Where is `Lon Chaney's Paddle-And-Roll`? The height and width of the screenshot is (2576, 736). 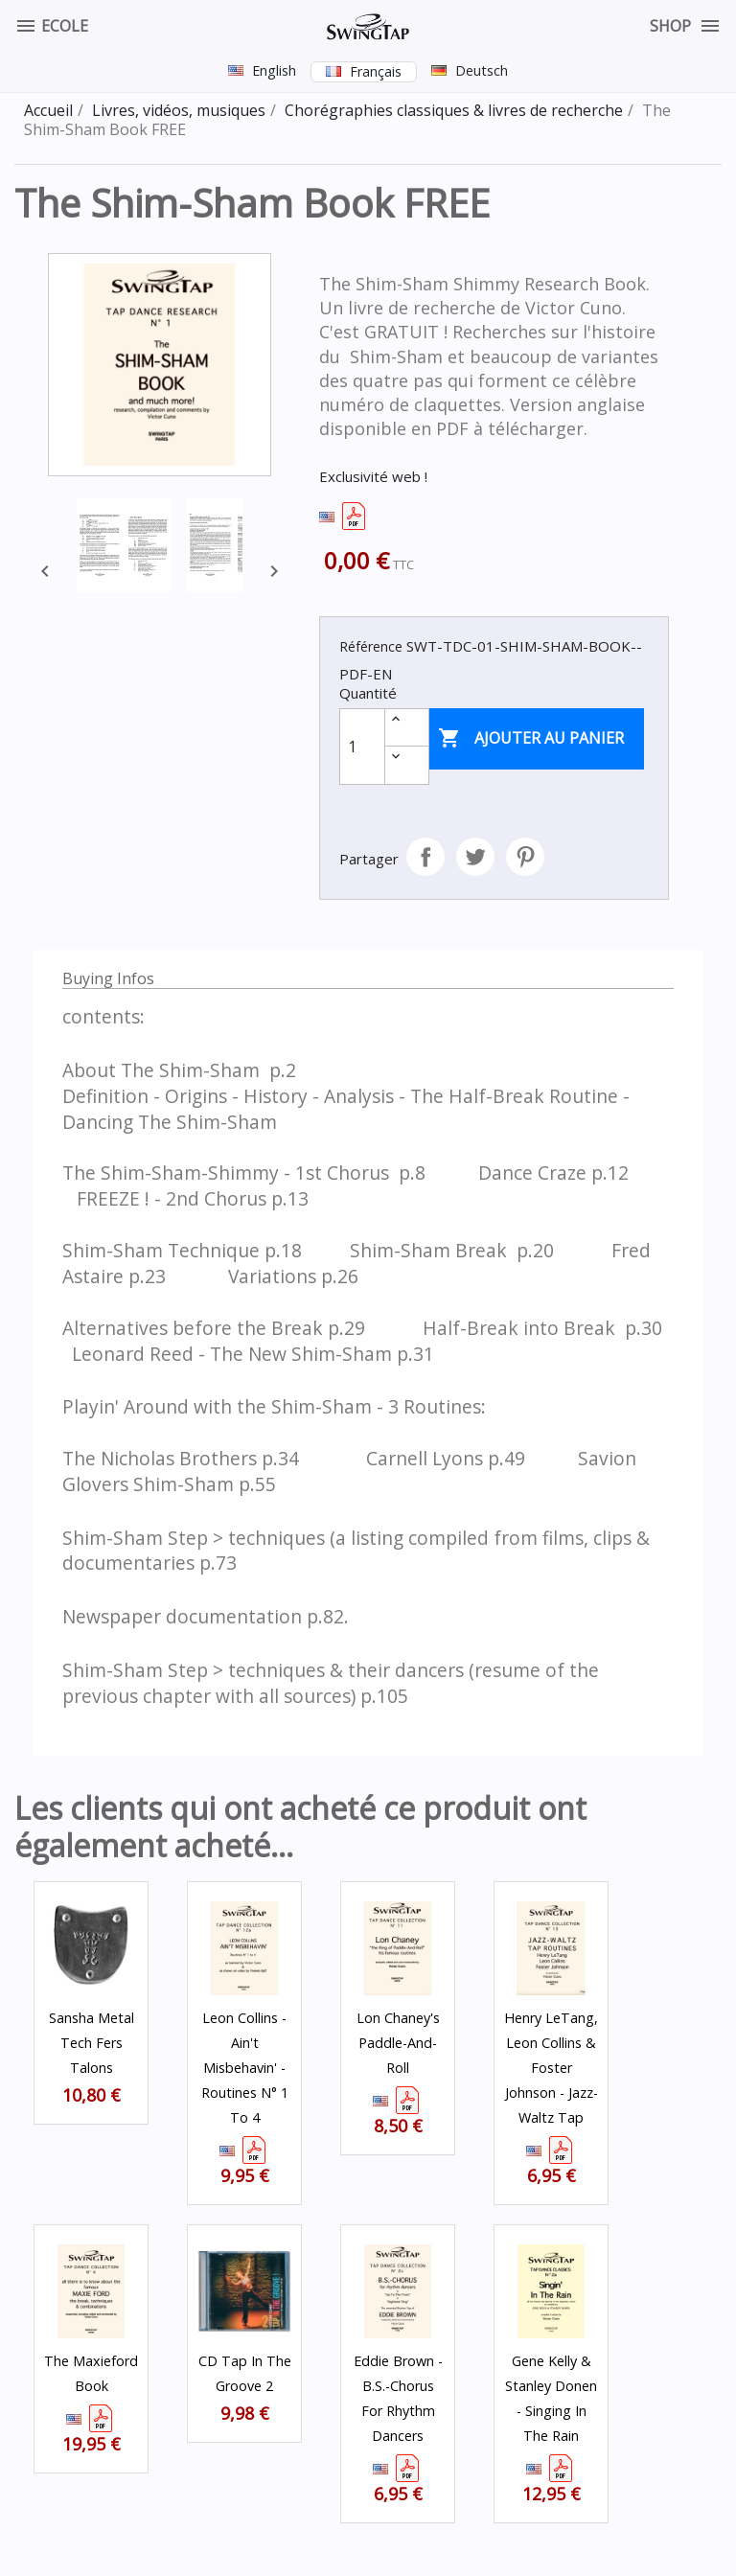
Lon Chaney's Paddle-And-Roll is located at coordinates (398, 2043).